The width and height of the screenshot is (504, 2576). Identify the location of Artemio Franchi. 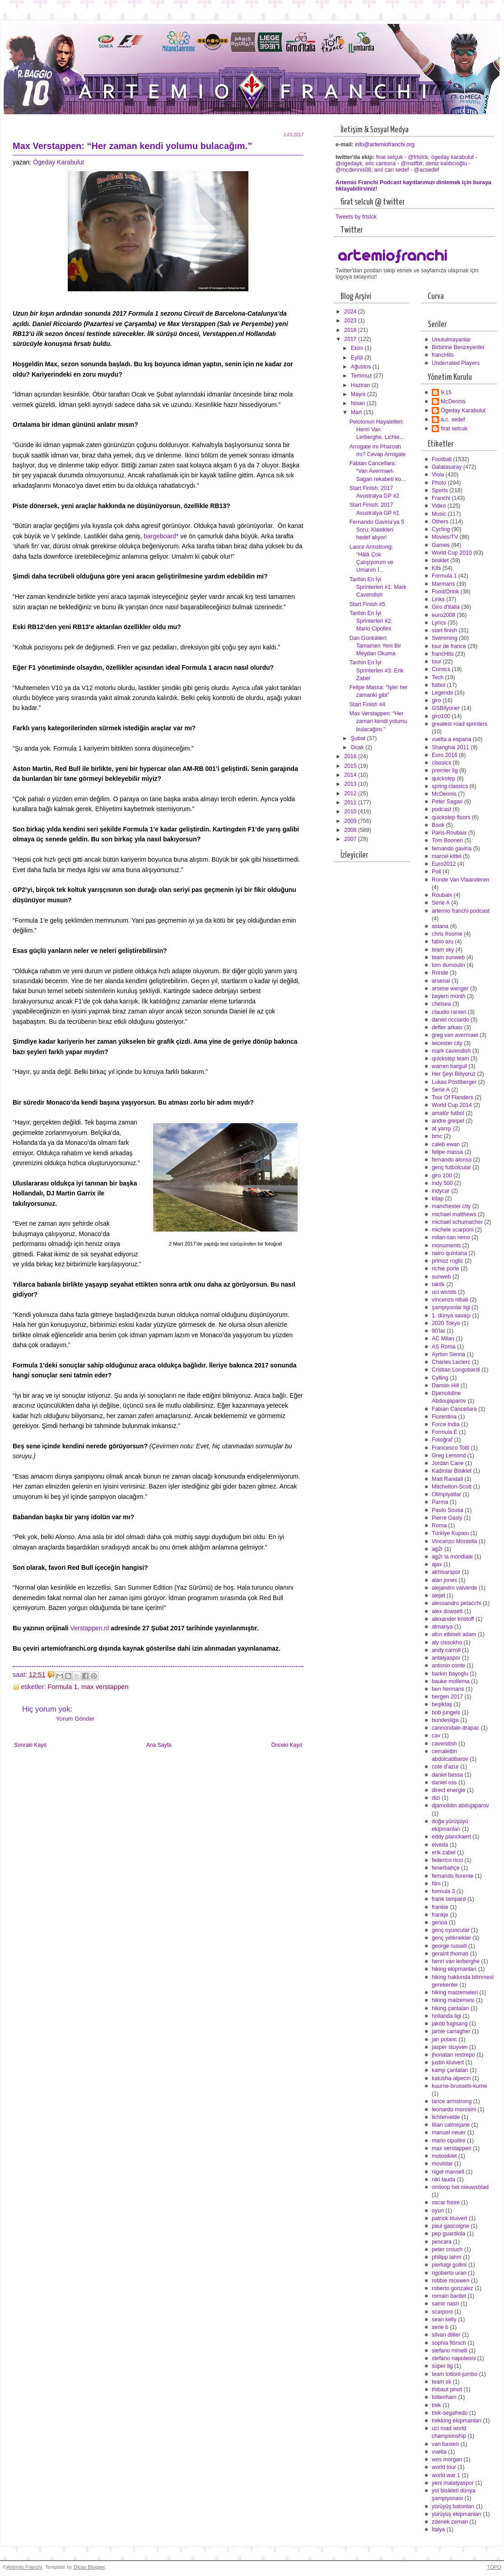
(24, 2567).